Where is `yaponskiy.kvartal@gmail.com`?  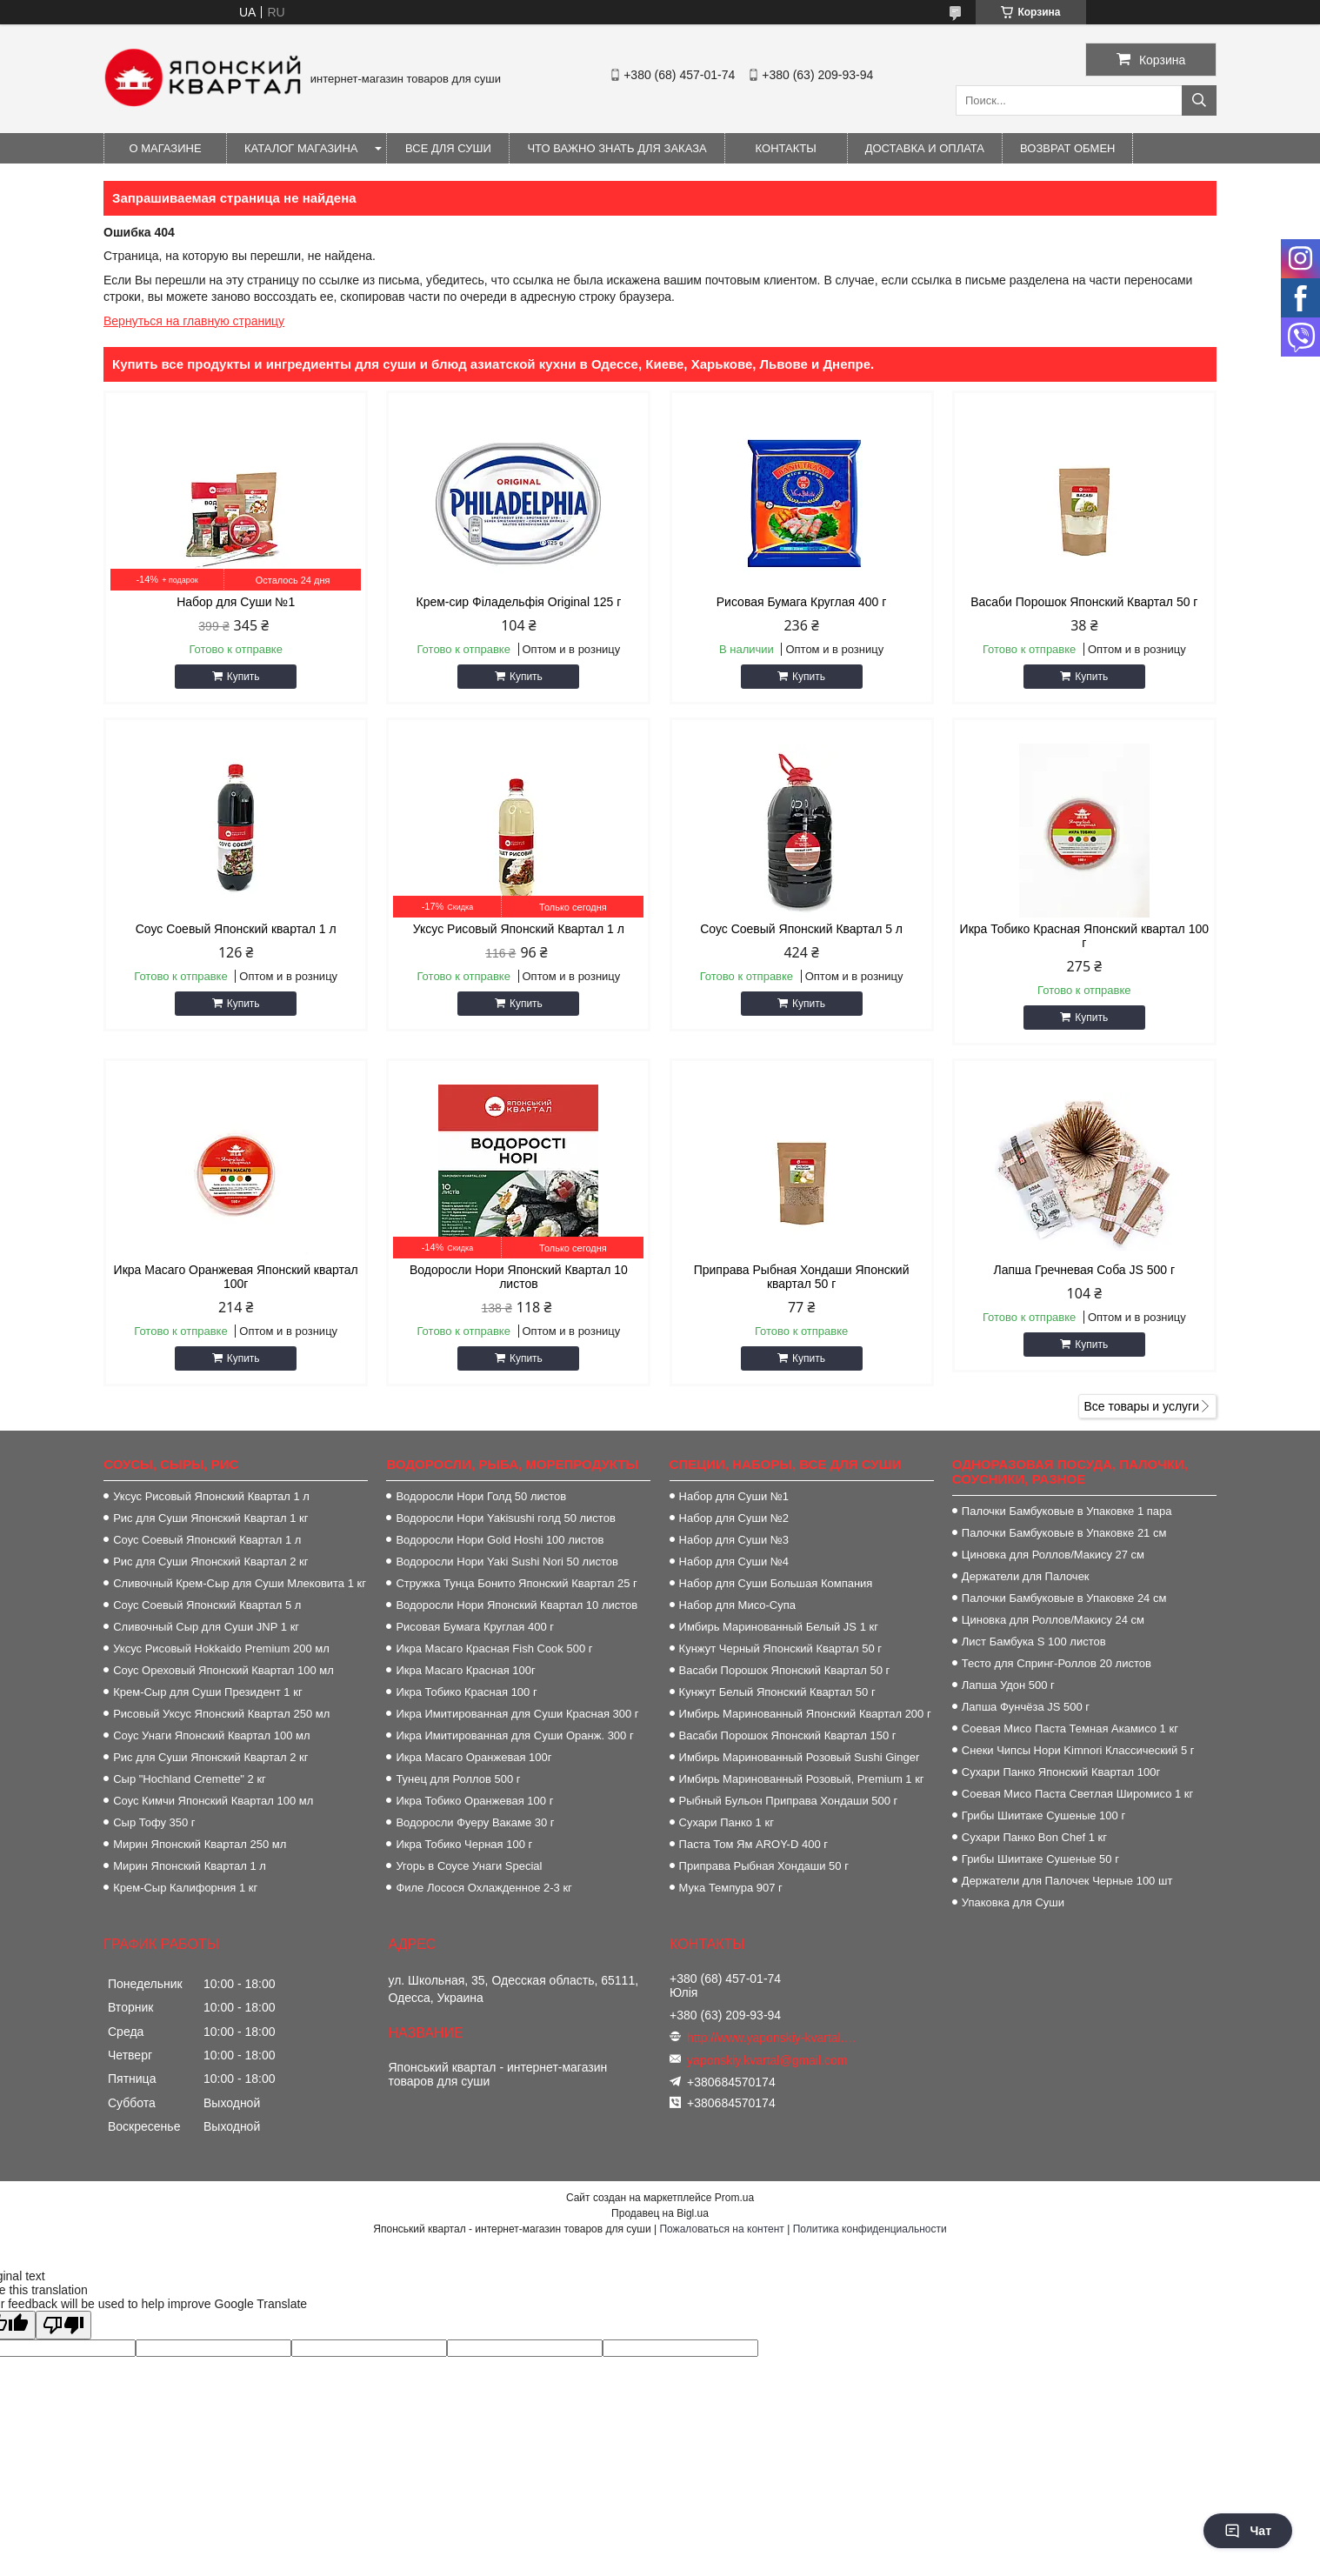 yaponskiy.kvartal@gmail.com is located at coordinates (767, 2060).